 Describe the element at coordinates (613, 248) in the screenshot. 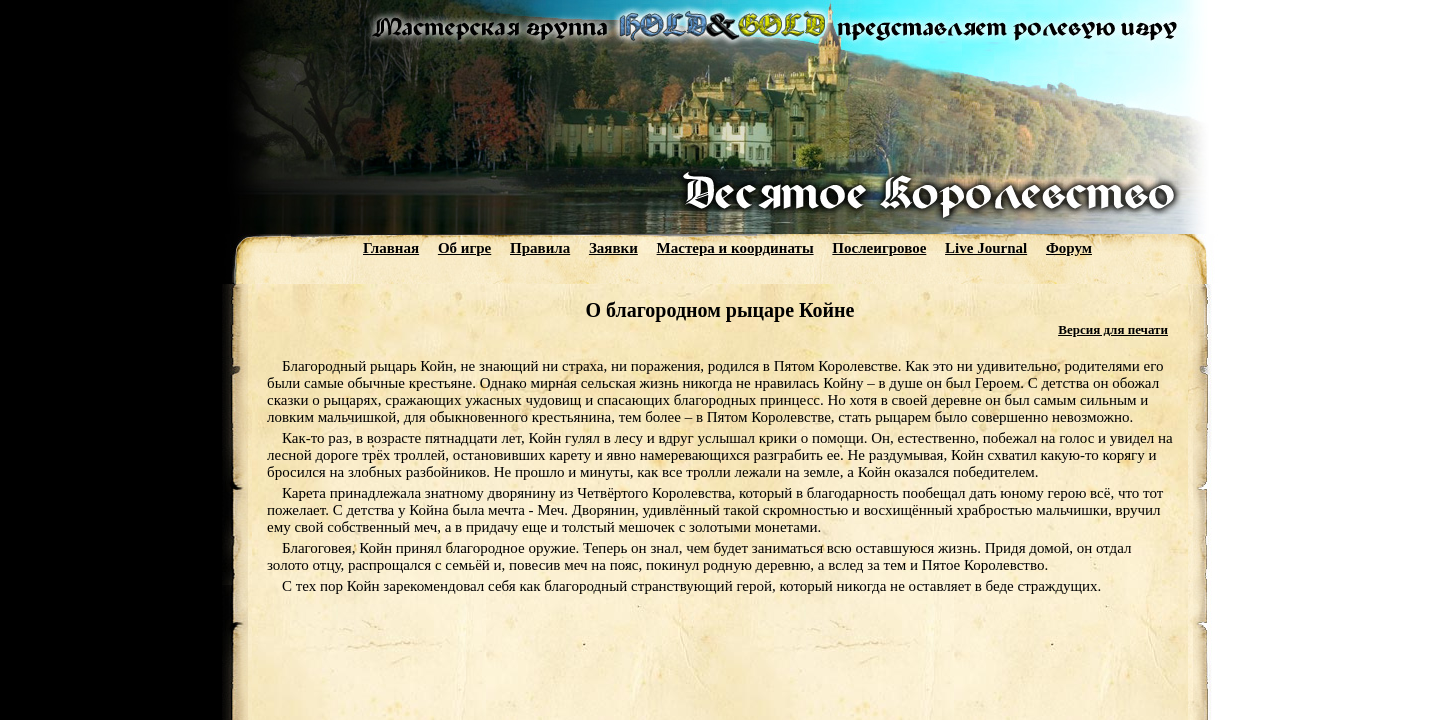

I see `Заявки` at that location.